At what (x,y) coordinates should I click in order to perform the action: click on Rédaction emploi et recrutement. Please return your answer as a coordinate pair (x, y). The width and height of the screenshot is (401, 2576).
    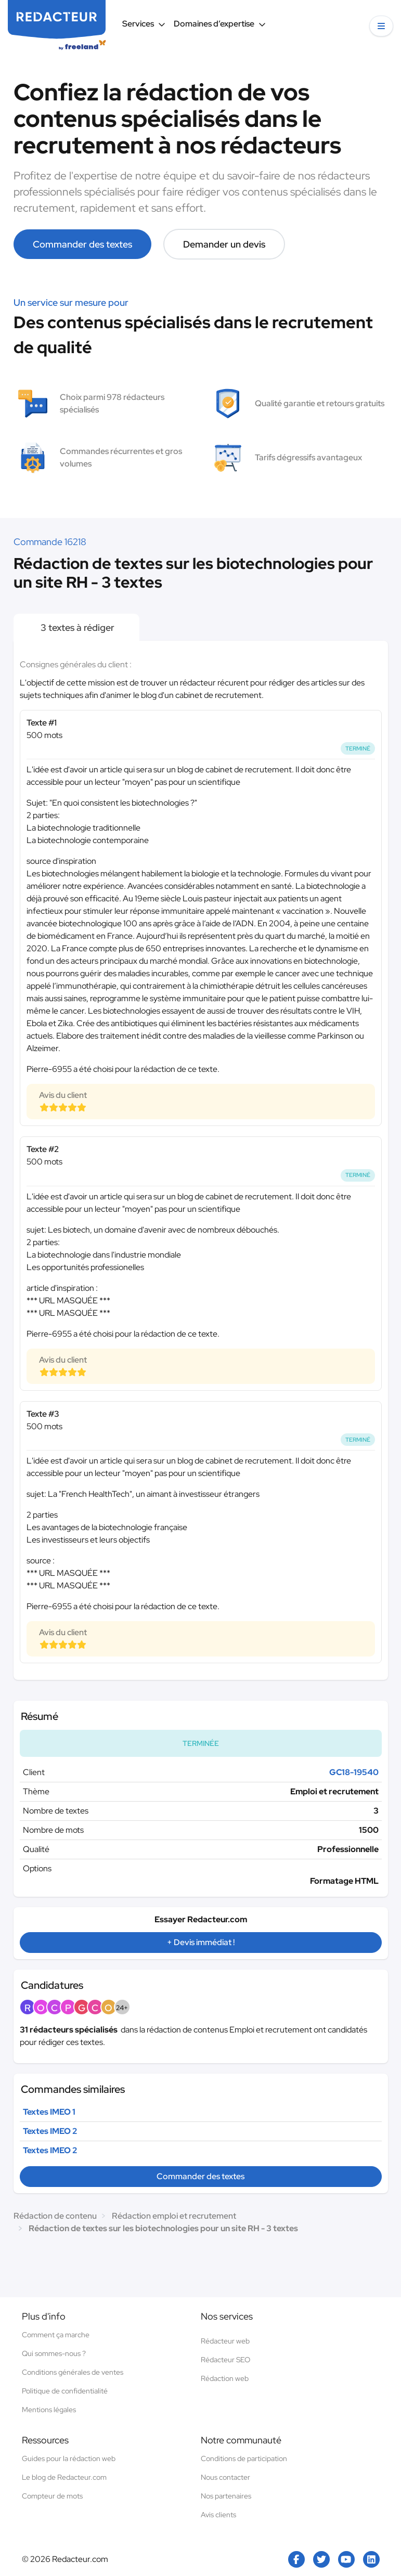
    Looking at the image, I should click on (174, 2215).